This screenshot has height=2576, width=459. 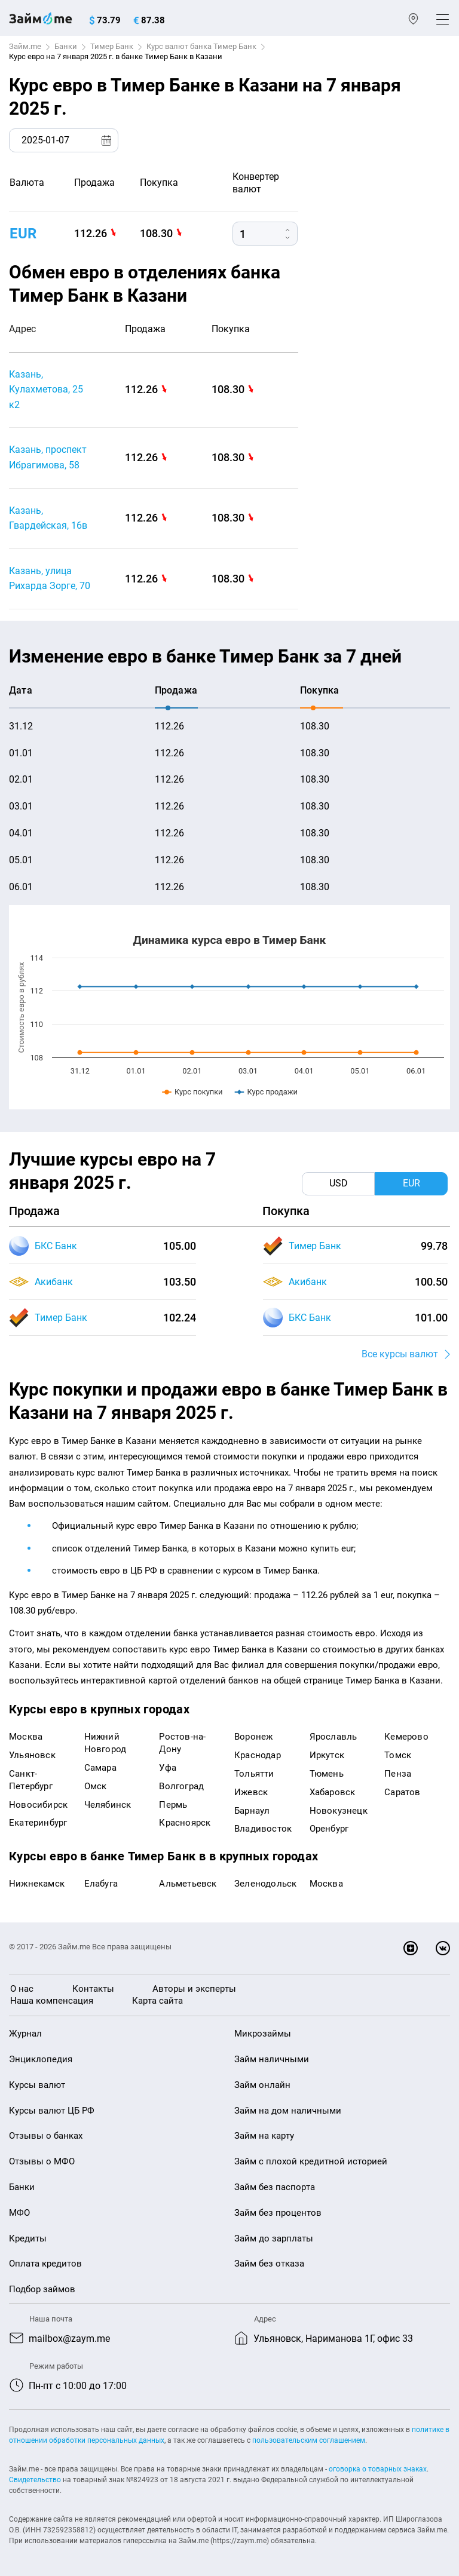 I want to click on БКС Банк, so click(x=56, y=1246).